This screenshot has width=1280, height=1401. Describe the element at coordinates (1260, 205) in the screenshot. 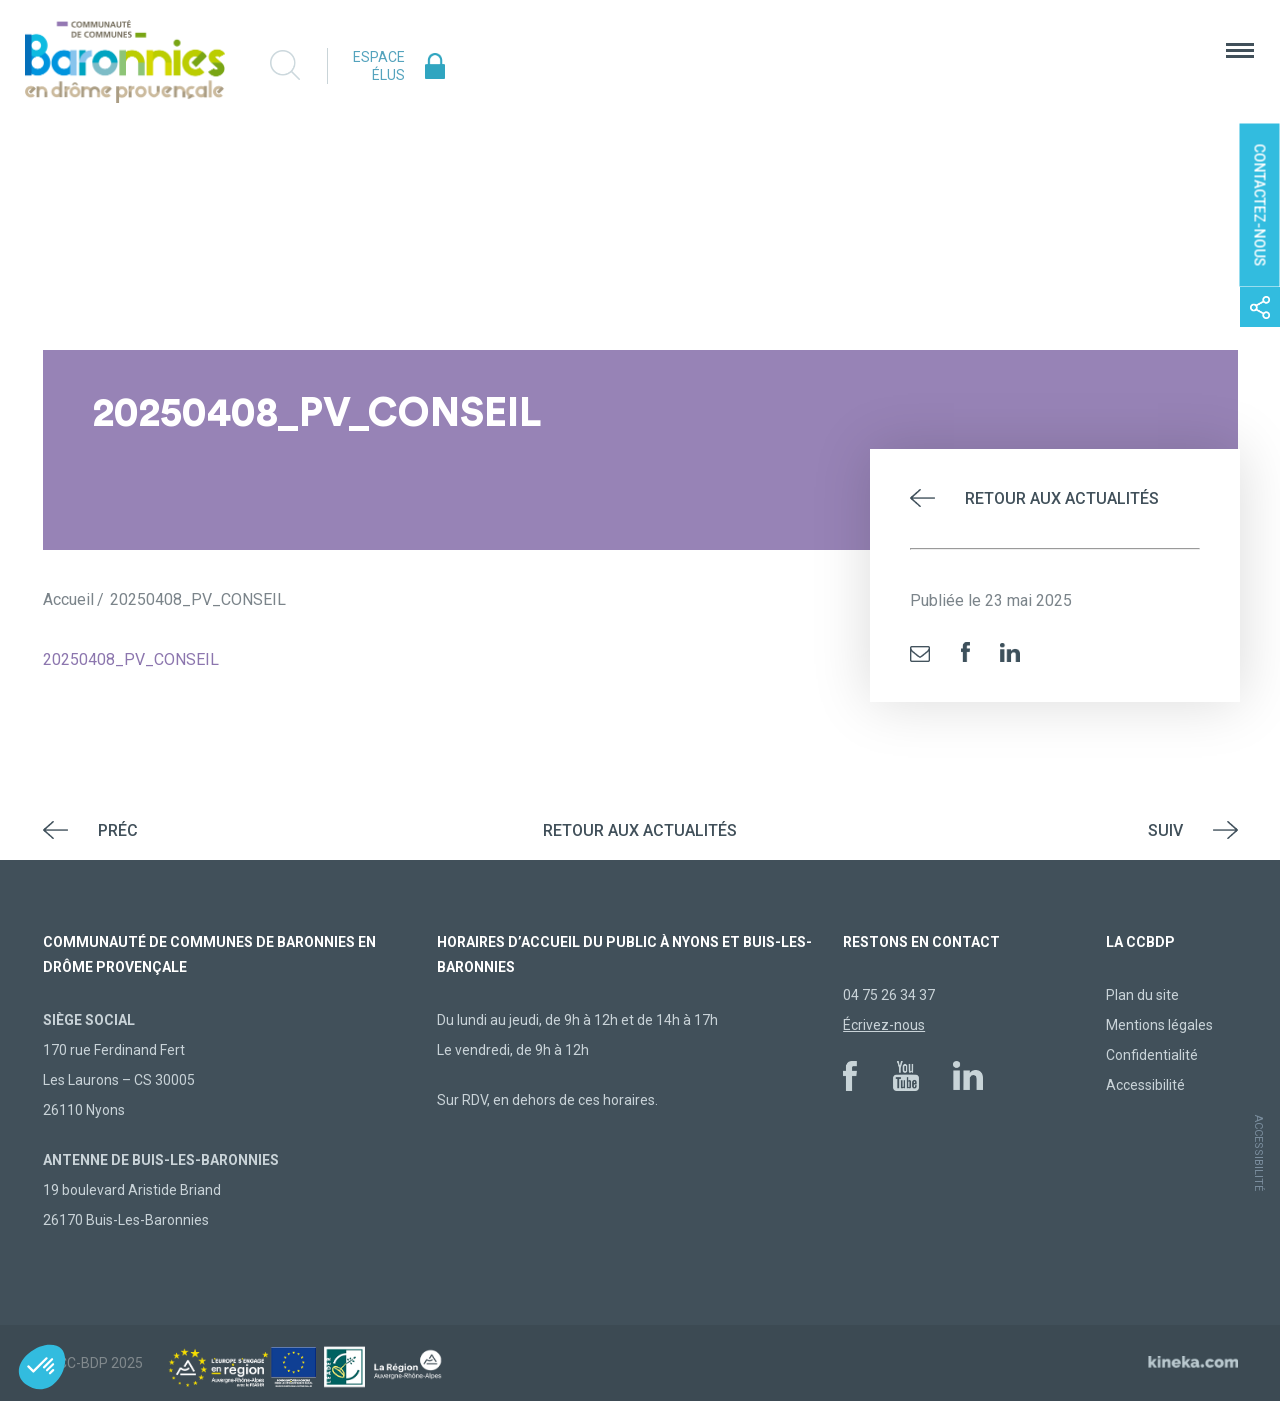

I see `Contactez-nous` at that location.